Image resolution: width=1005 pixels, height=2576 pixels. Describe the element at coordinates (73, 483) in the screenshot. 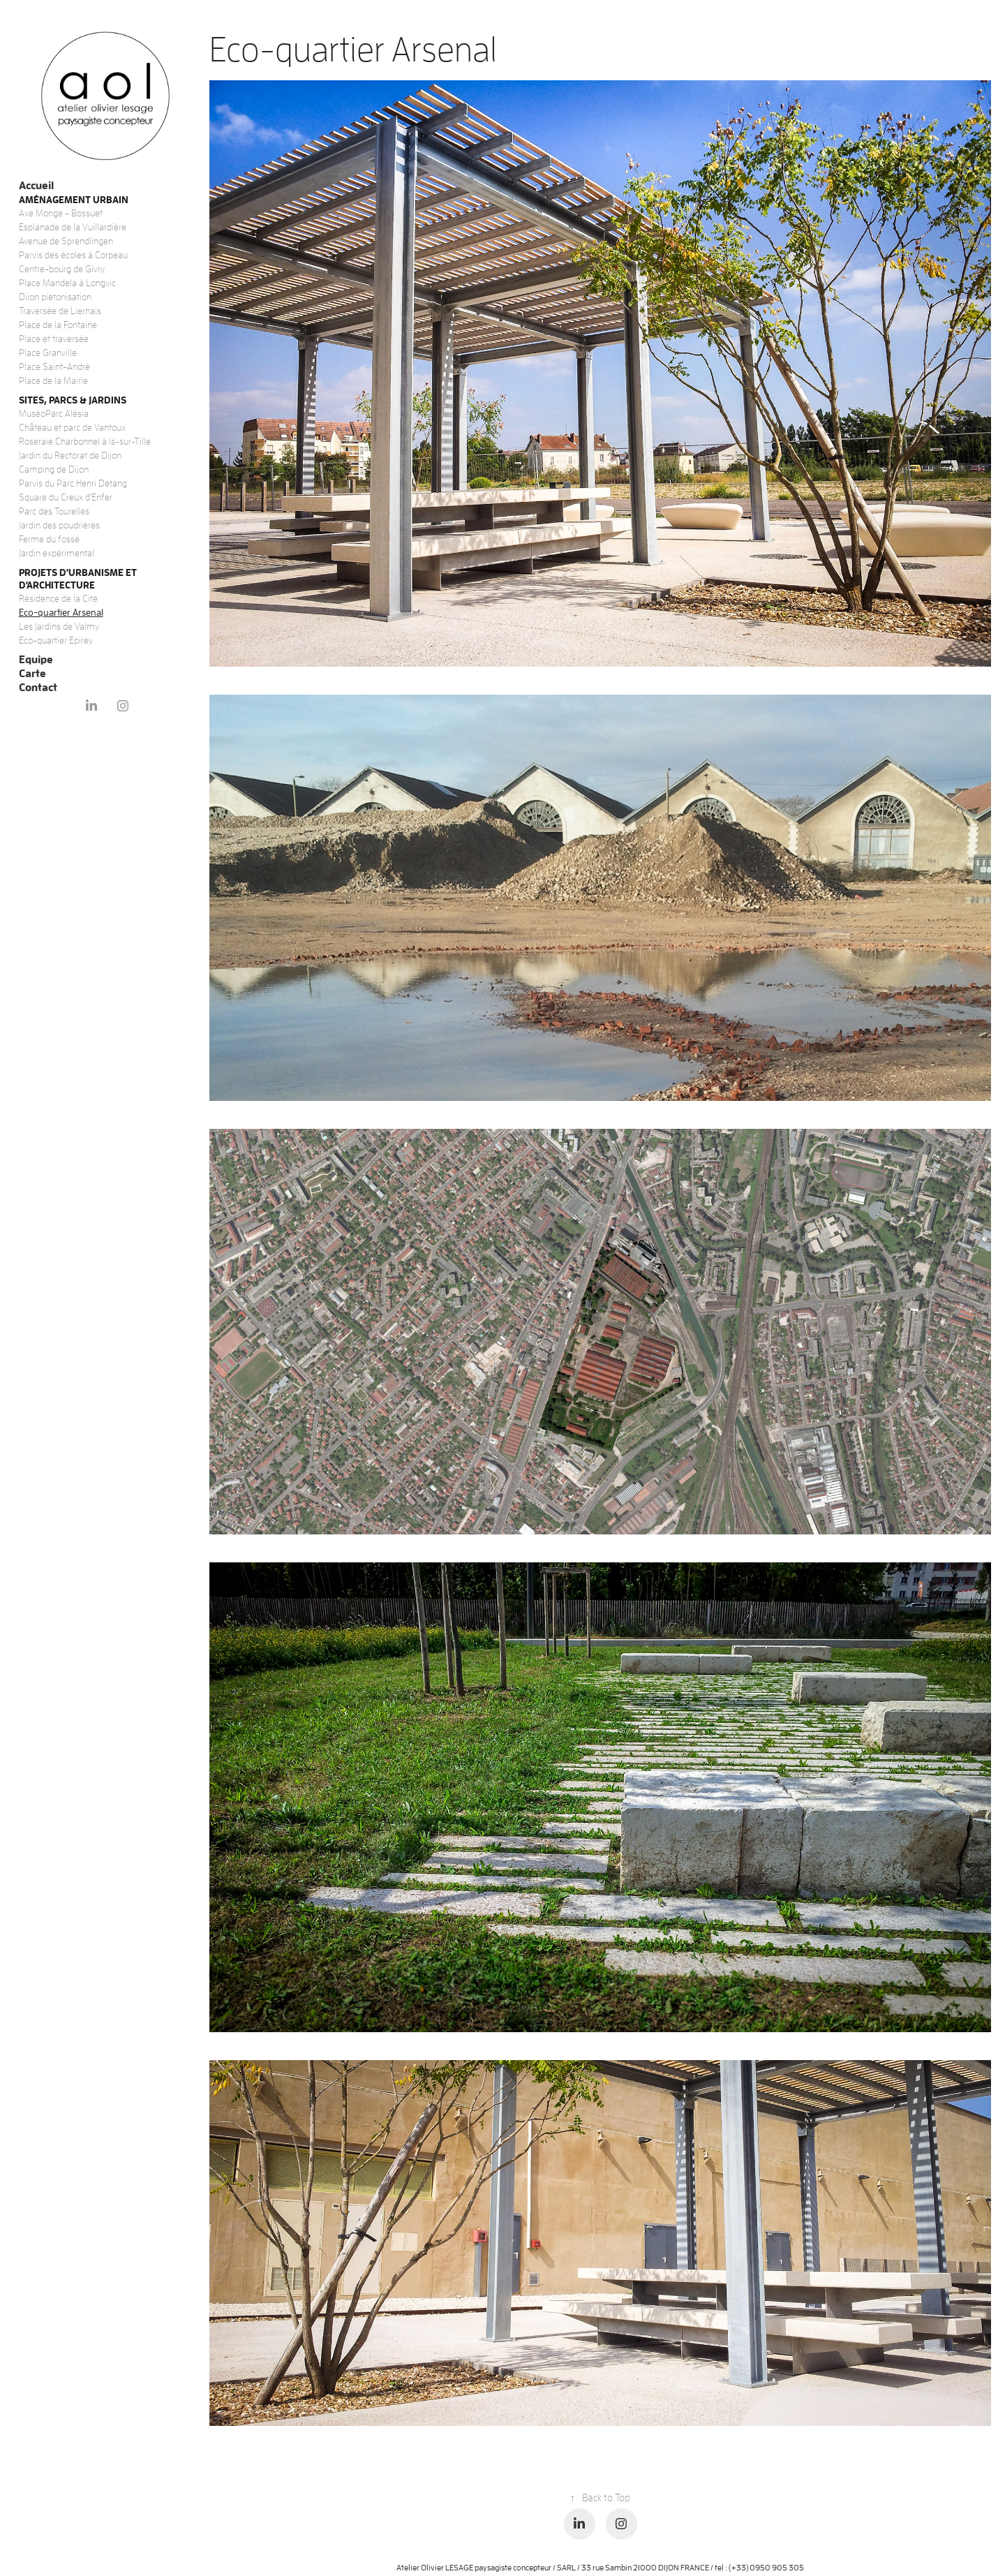

I see `Parvis du Parc Henri Détang` at that location.